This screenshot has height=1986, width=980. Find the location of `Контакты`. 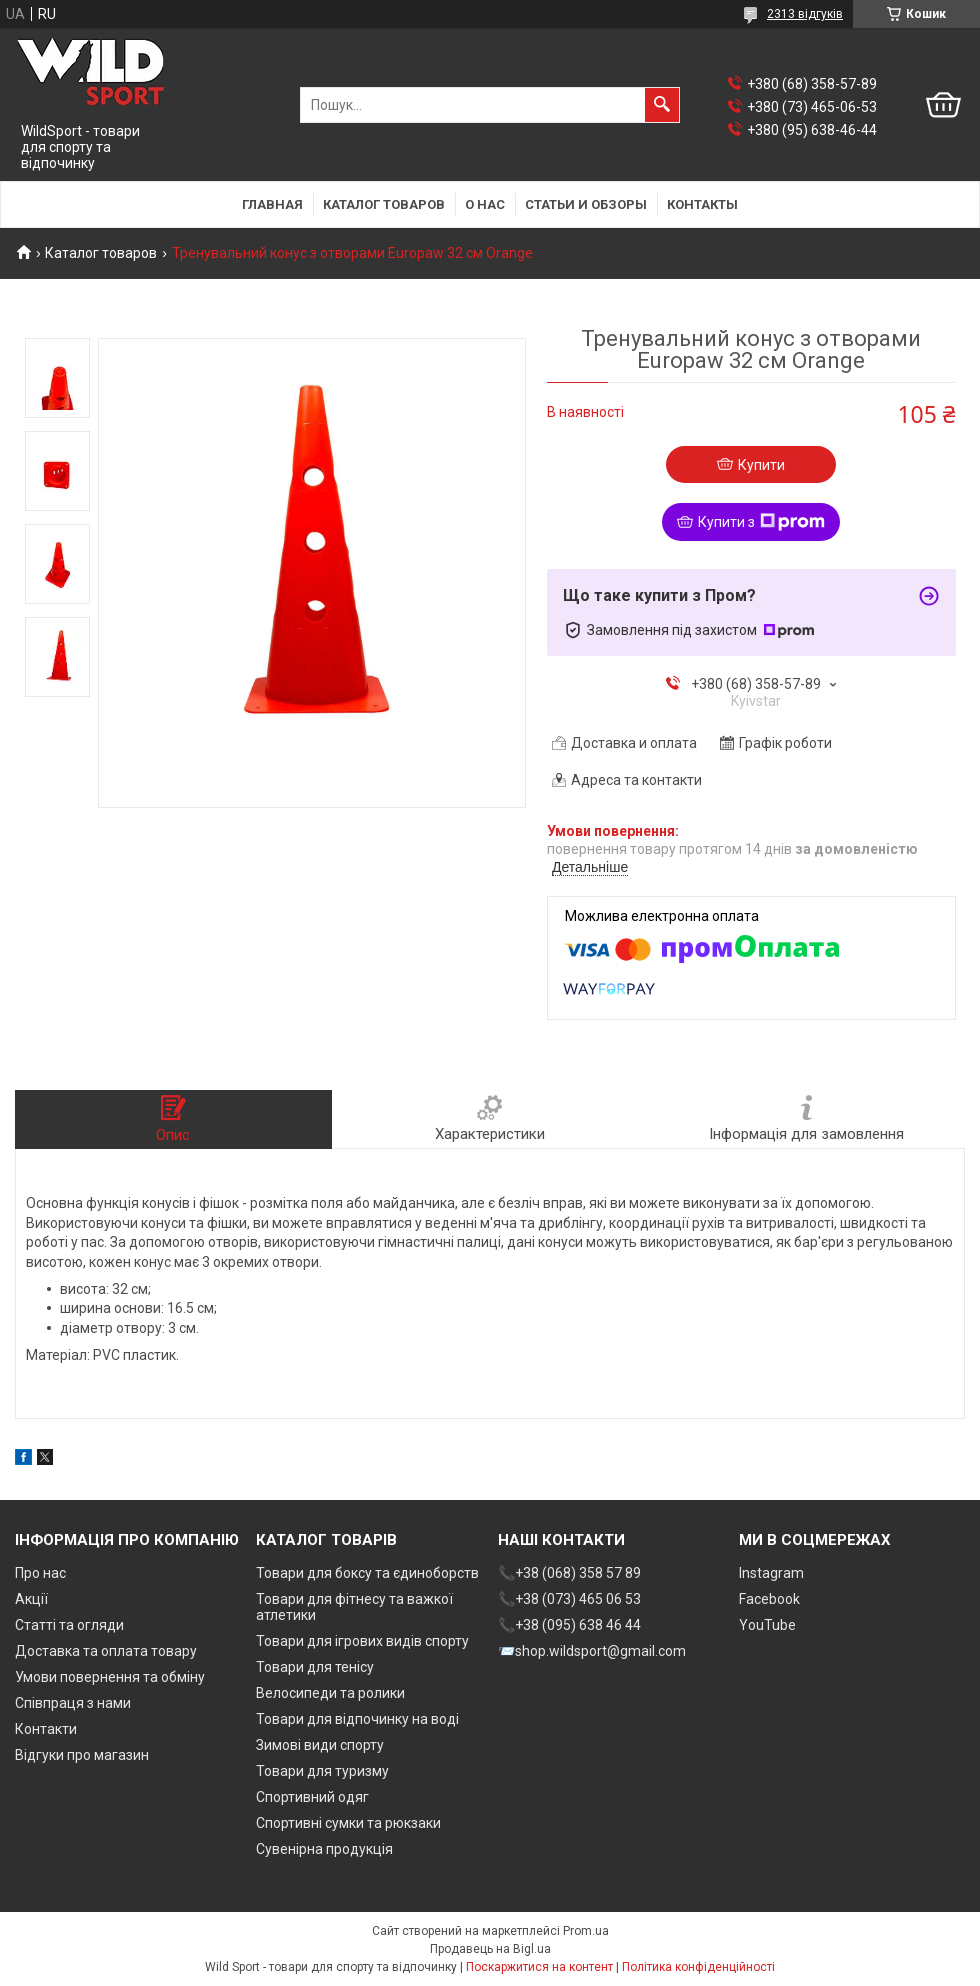

Контакты is located at coordinates (702, 204).